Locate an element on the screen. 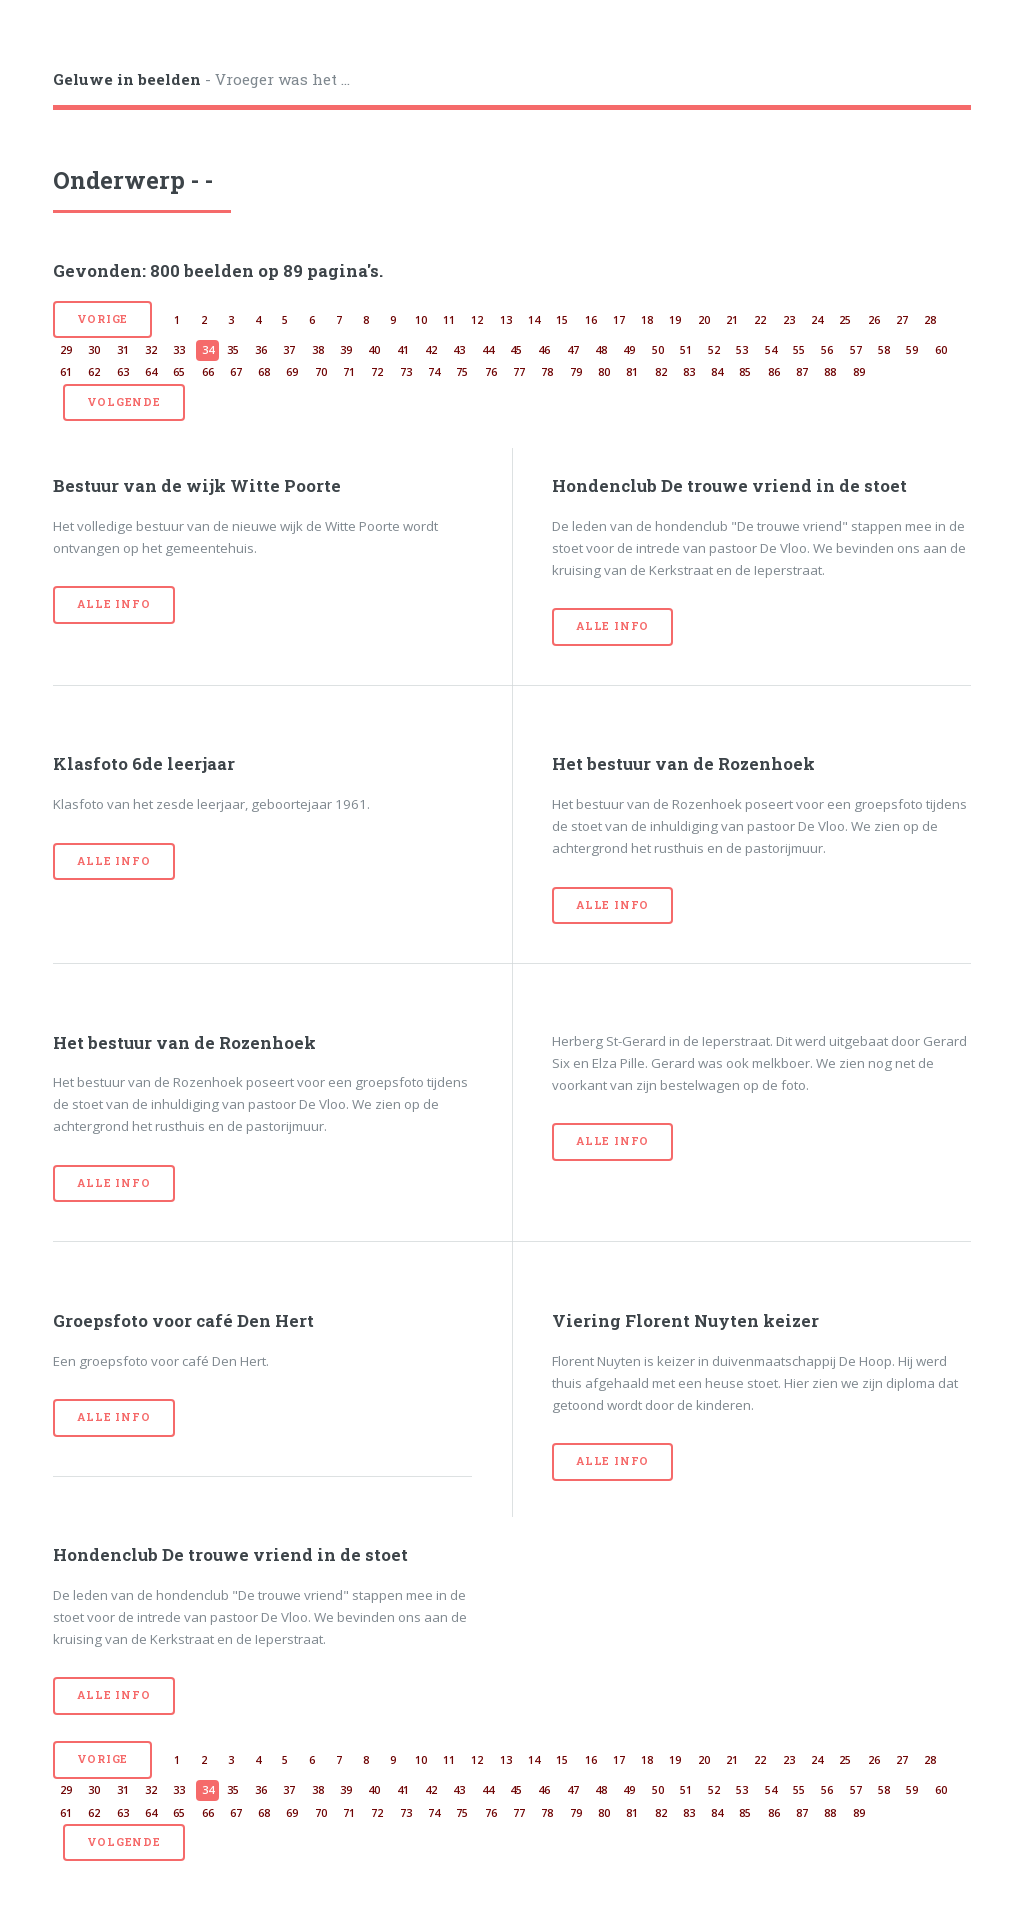 The height and width of the screenshot is (1916, 1024). 89 is located at coordinates (859, 372).